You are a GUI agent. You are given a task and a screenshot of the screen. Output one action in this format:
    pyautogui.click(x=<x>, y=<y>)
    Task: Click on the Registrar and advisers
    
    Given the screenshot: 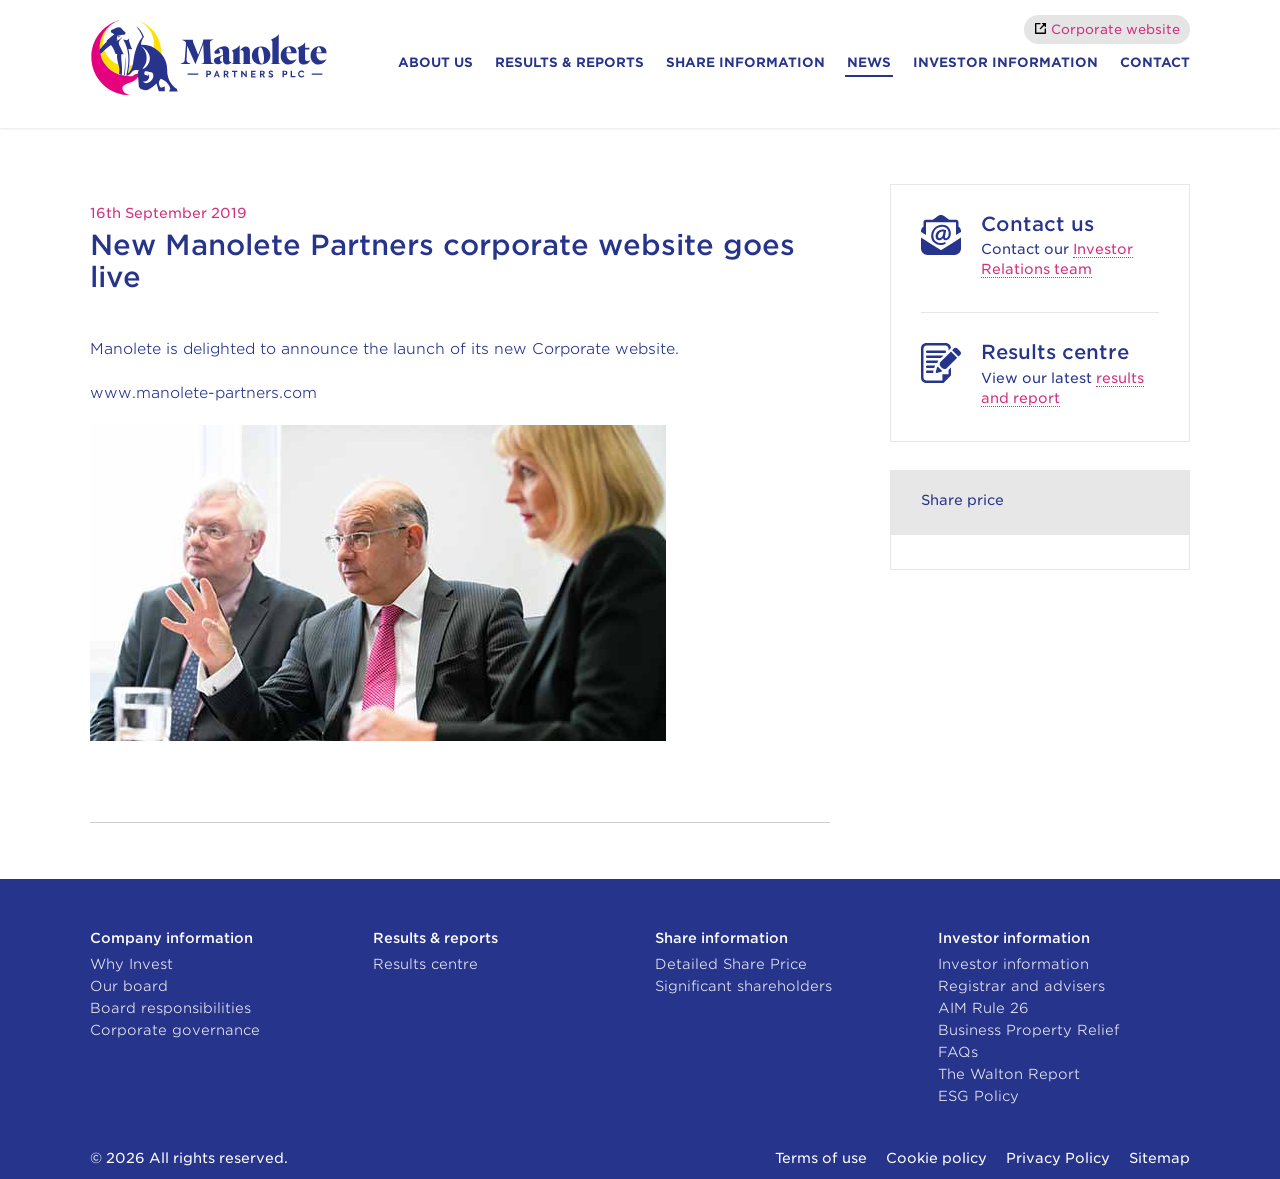 What is the action you would take?
    pyautogui.click(x=1021, y=986)
    